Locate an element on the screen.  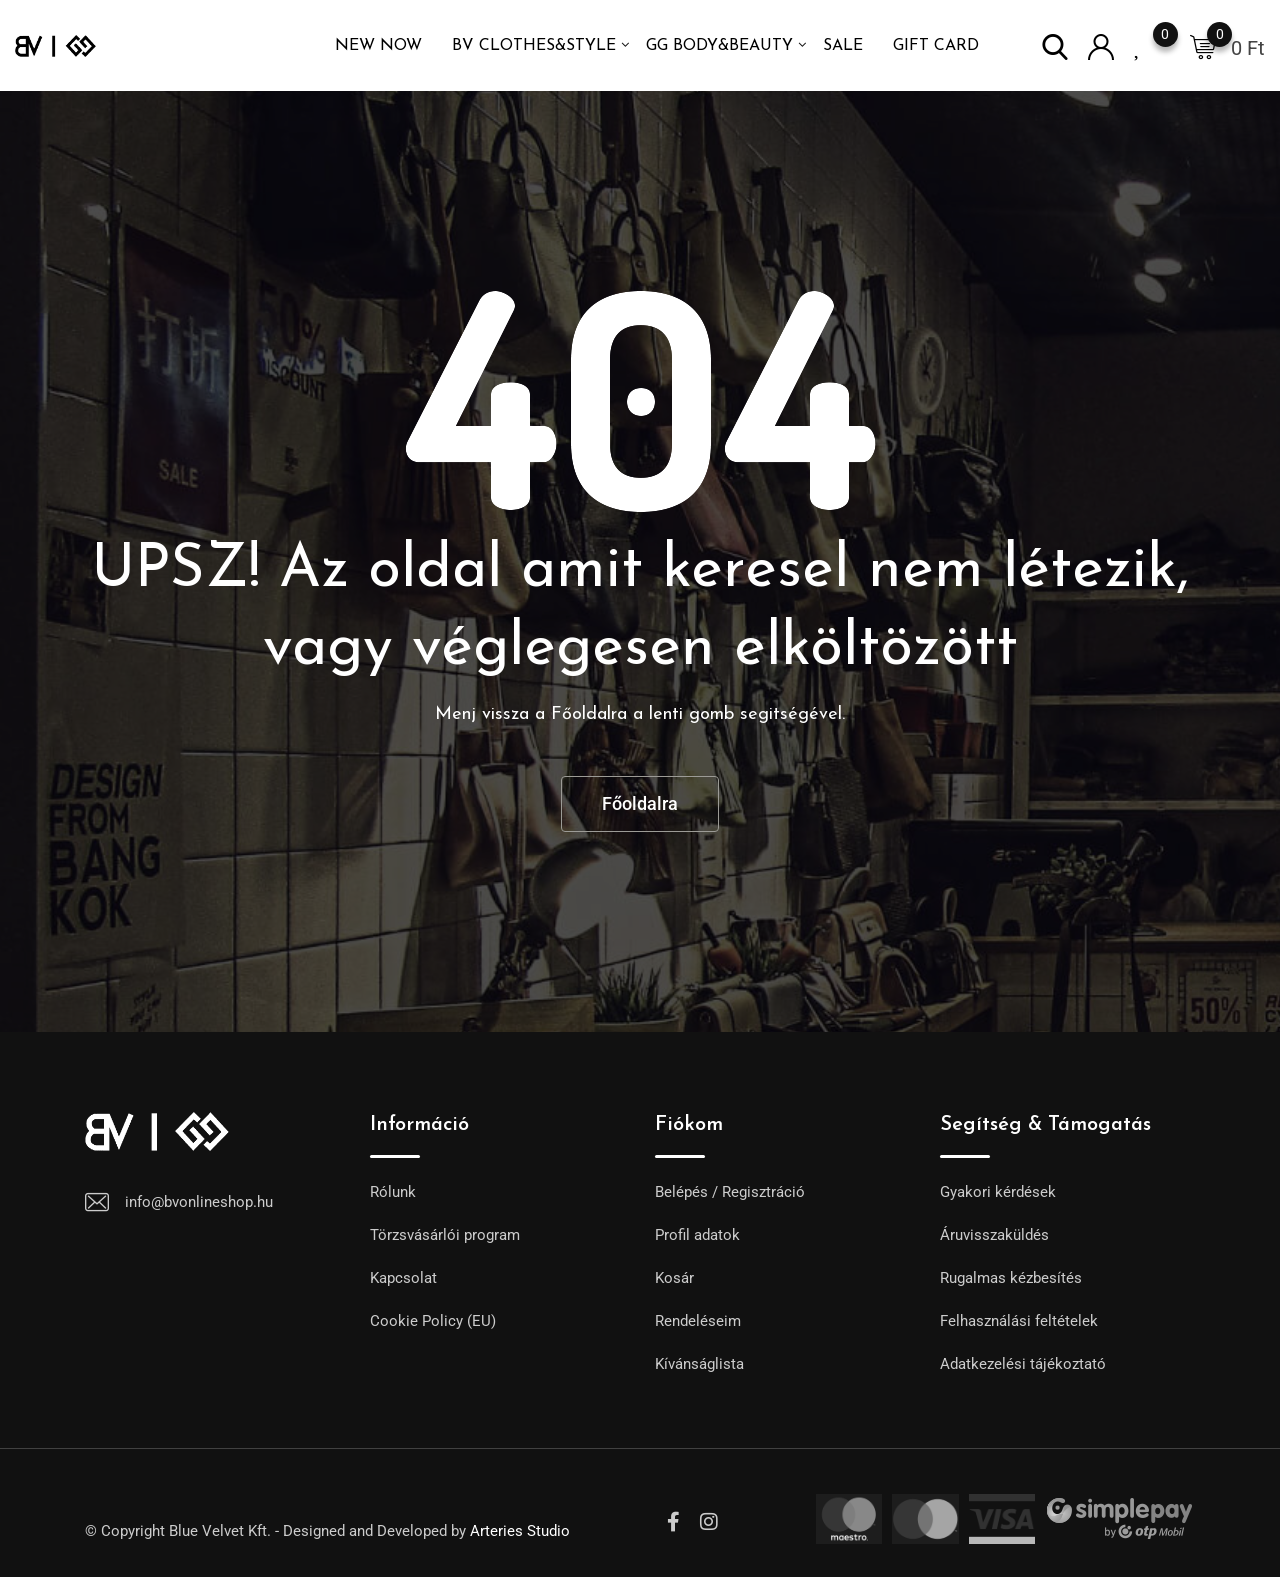
Törzsvásárlói program is located at coordinates (445, 1235).